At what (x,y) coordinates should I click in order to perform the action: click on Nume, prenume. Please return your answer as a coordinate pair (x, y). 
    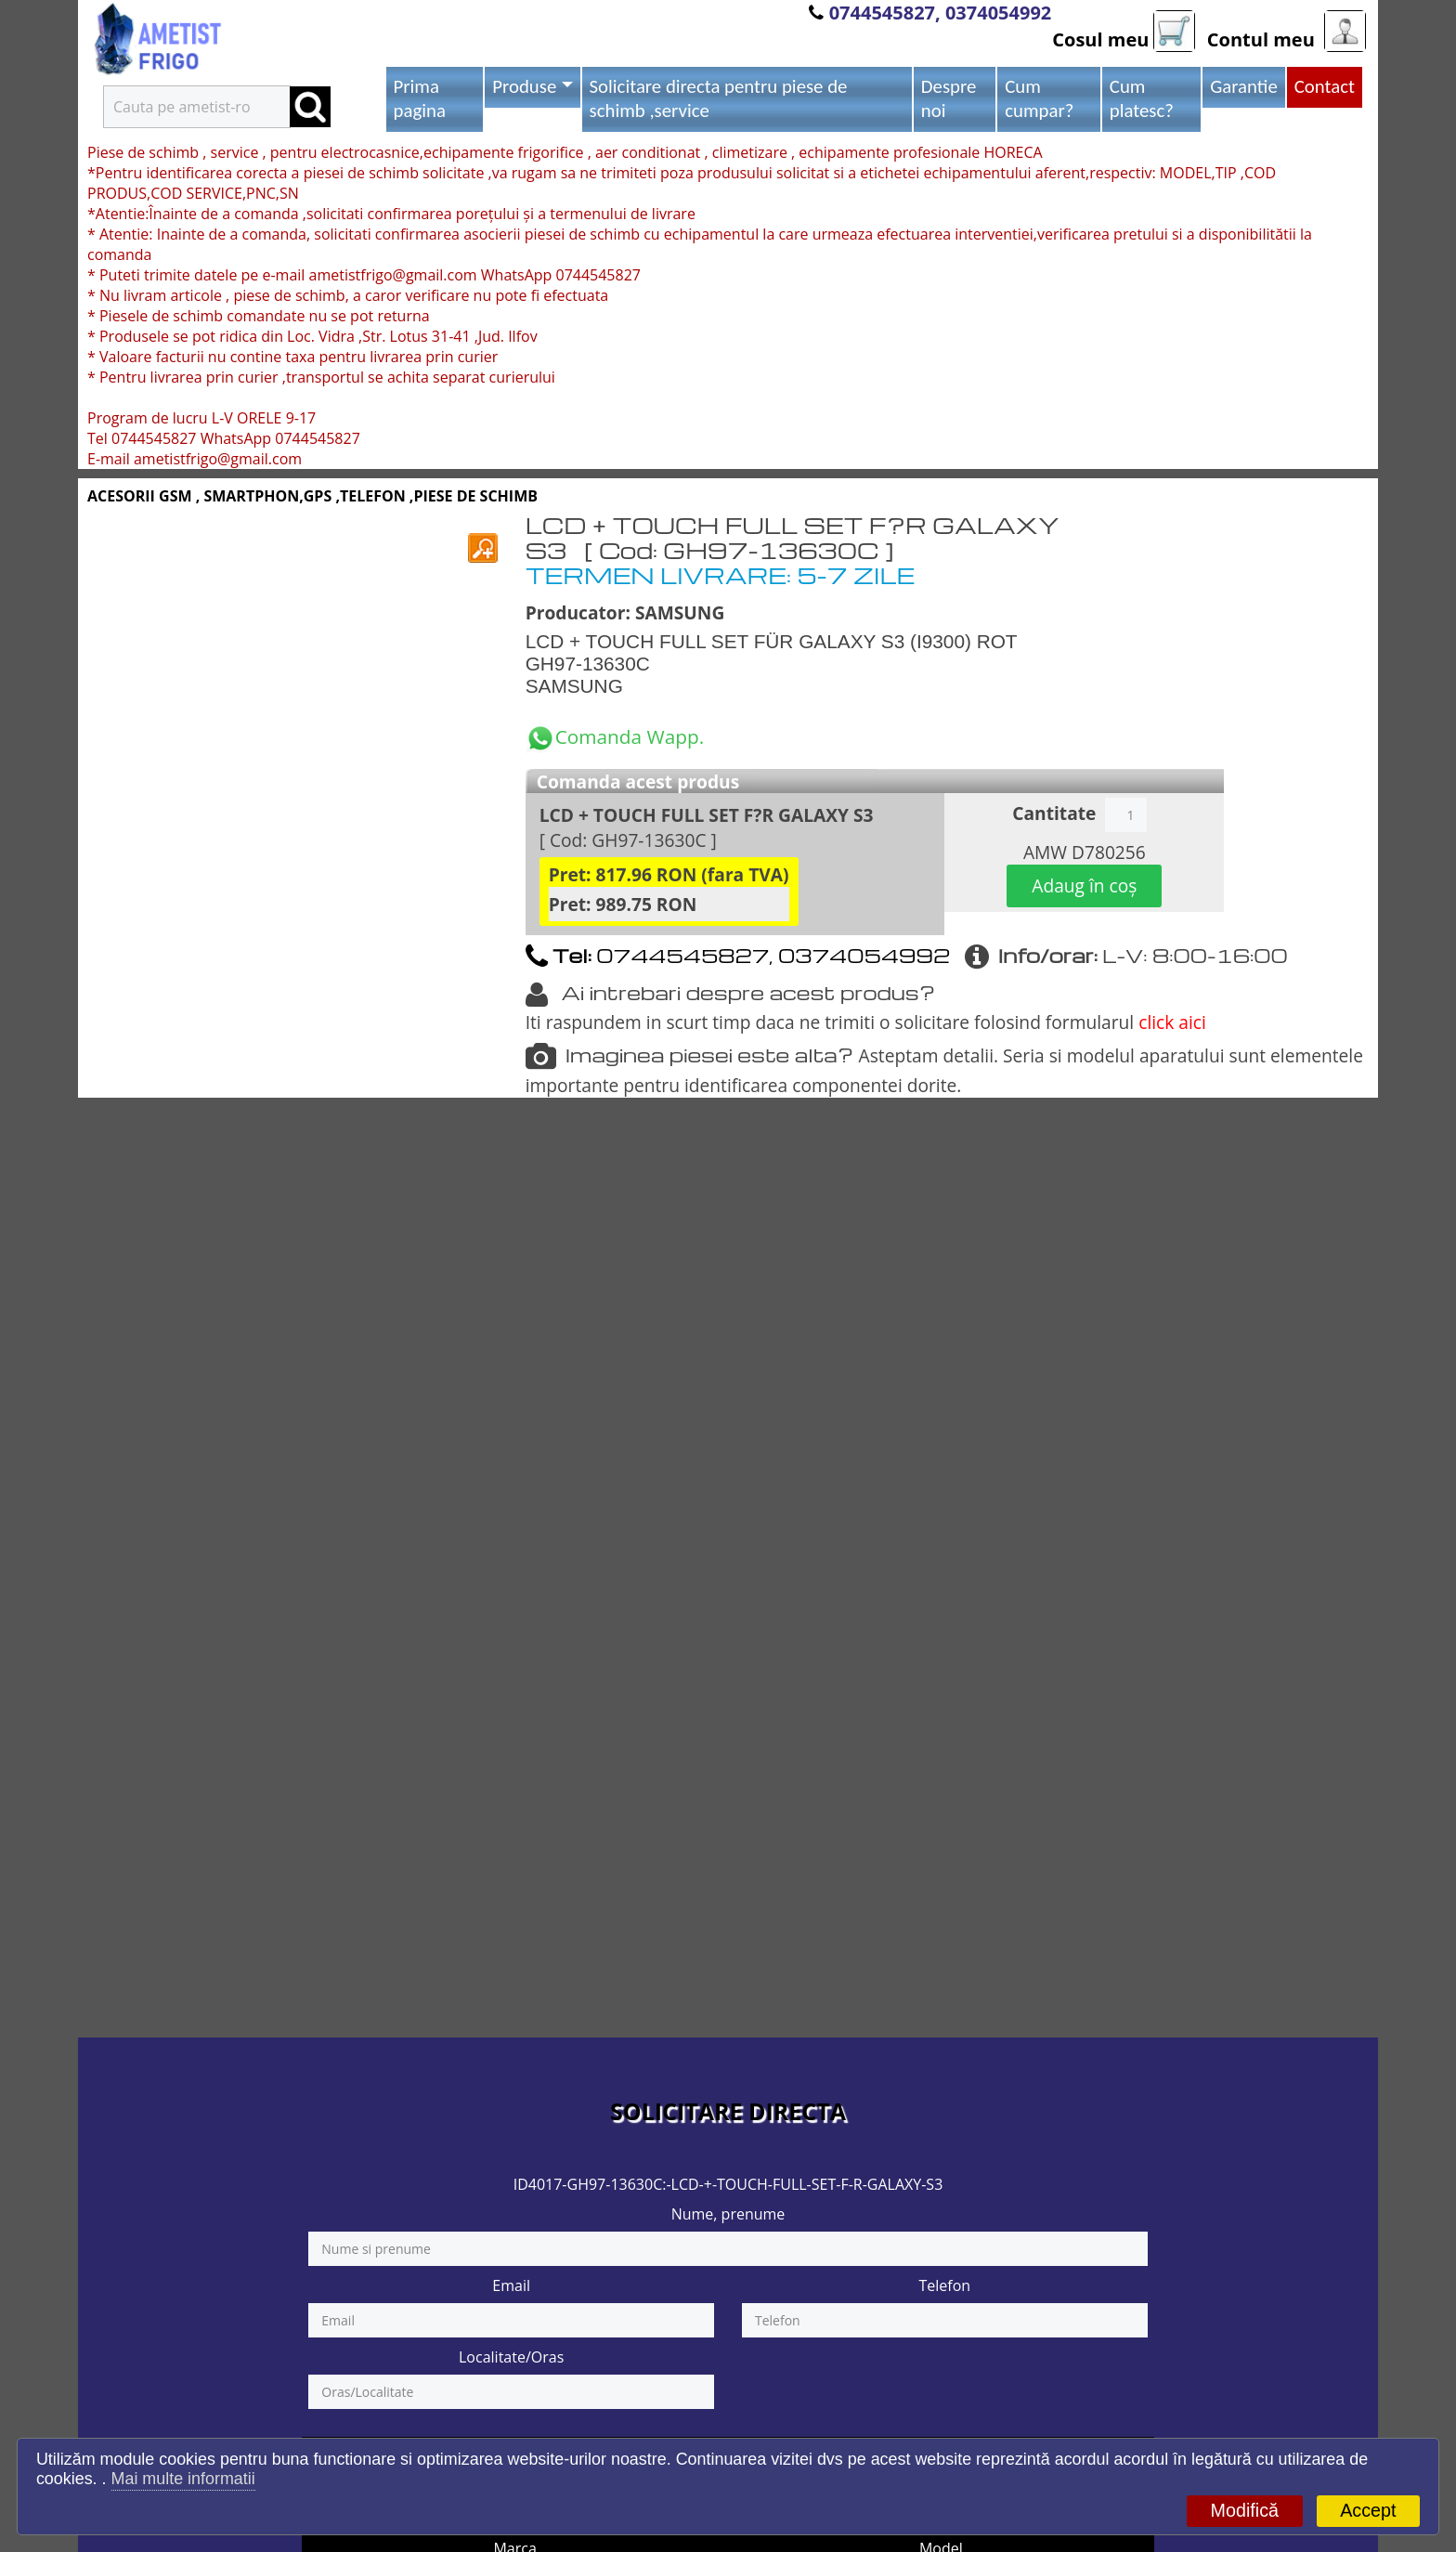
    Looking at the image, I should click on (728, 2214).